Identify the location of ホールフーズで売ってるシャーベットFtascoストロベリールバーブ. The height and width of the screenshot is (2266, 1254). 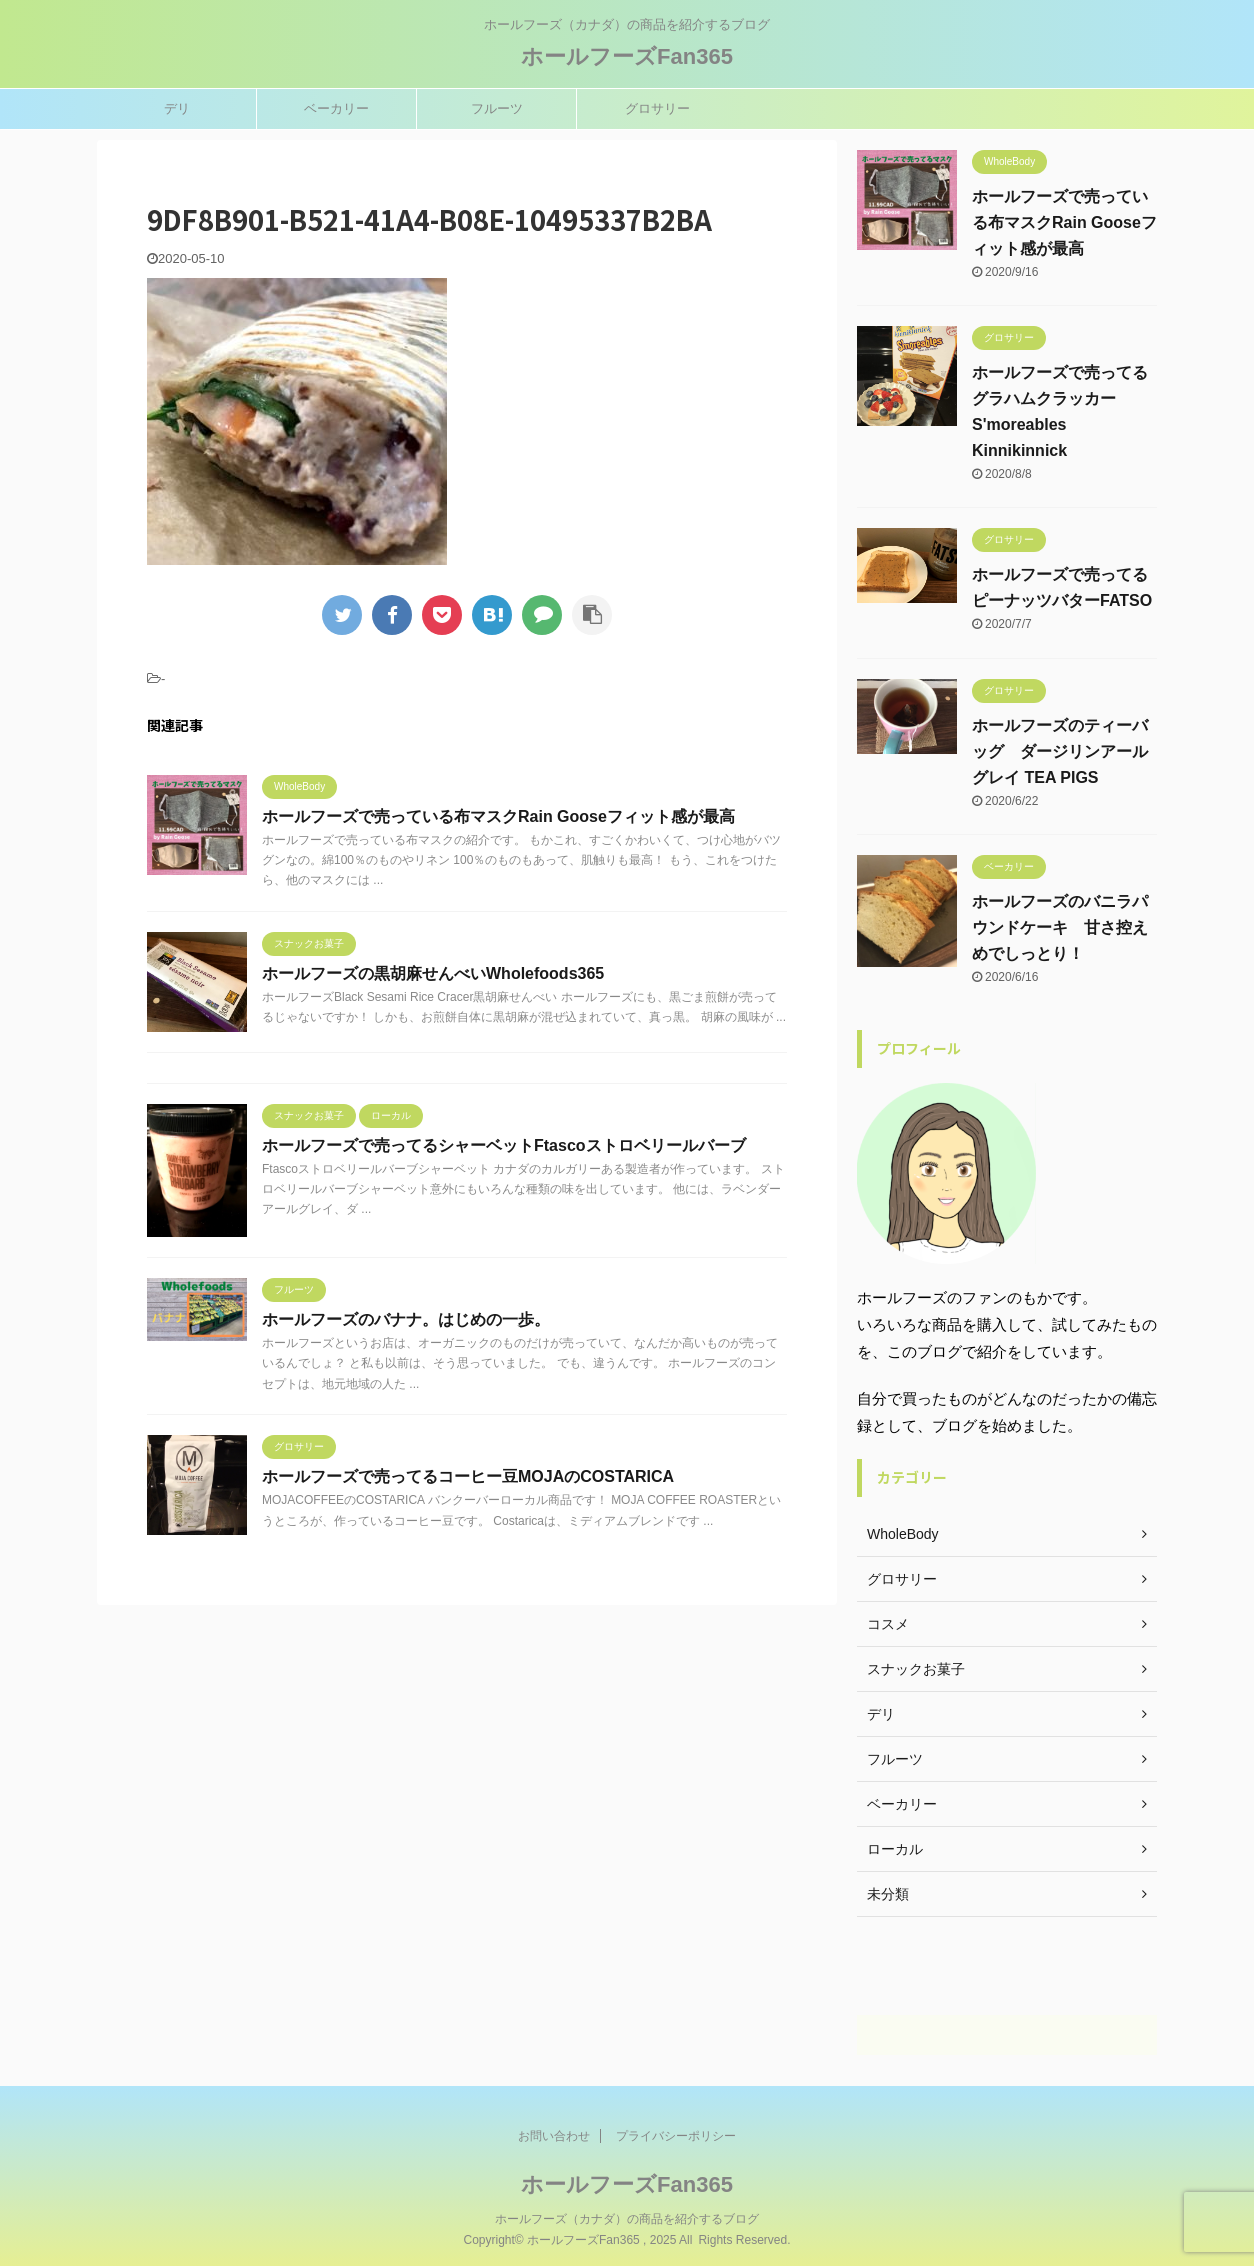
(504, 1145).